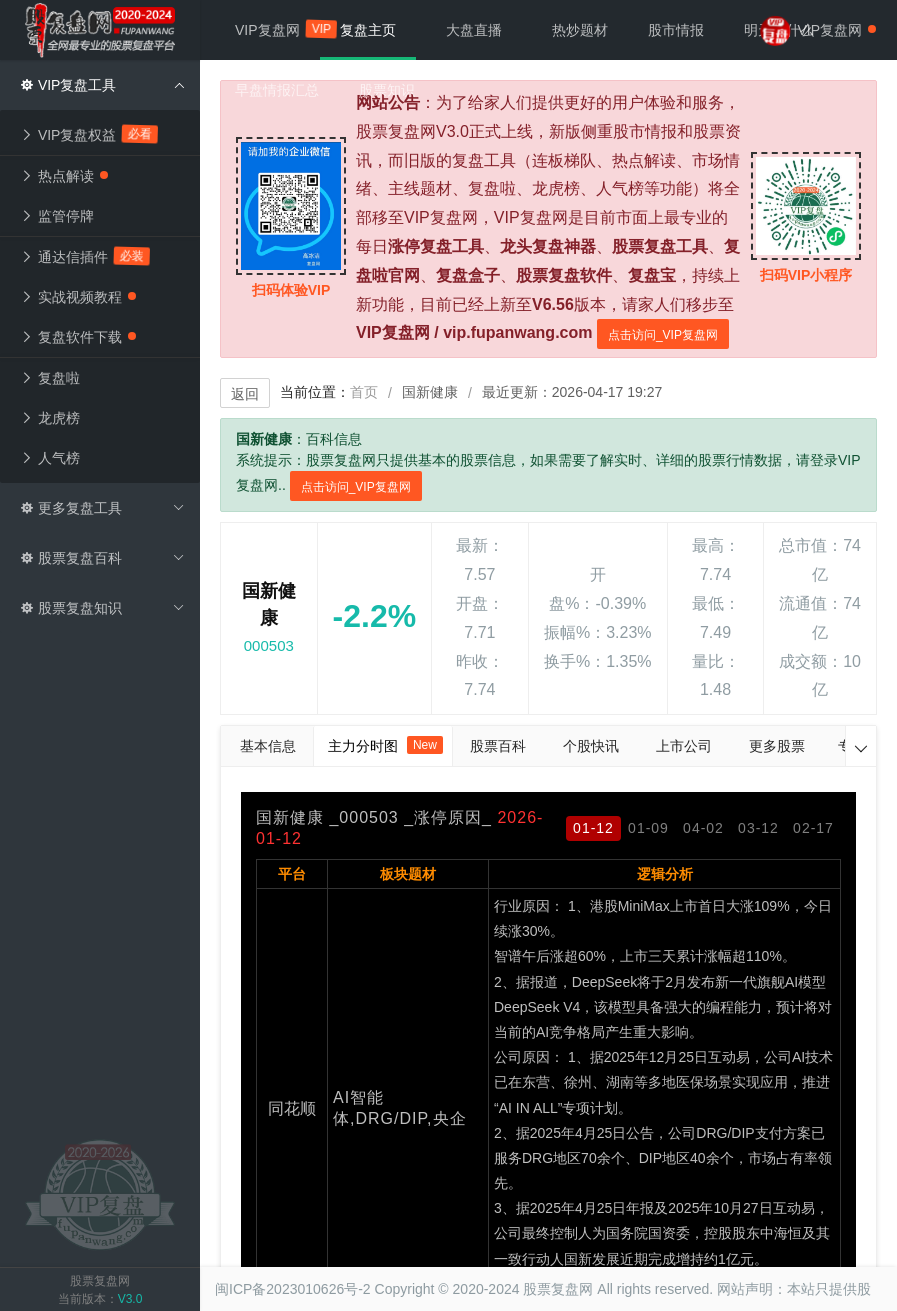 This screenshot has width=897, height=1311. I want to click on 股票知识, so click(387, 90).